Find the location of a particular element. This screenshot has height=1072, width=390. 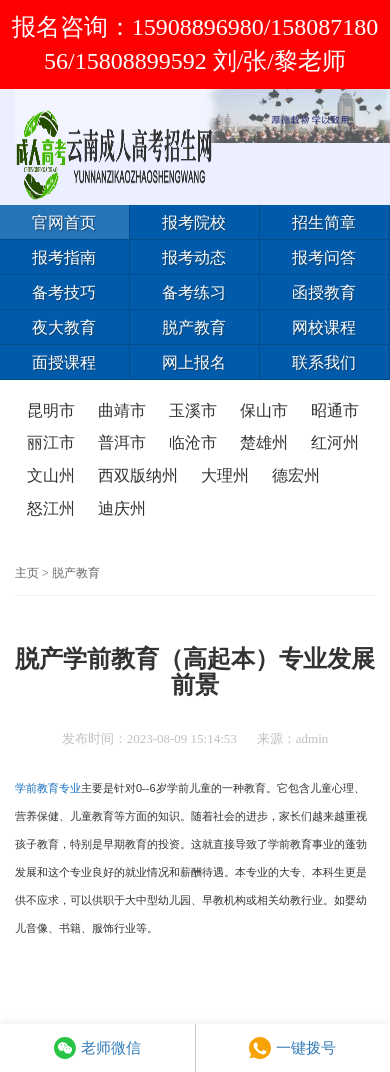

老师微信 is located at coordinates (97, 1048).